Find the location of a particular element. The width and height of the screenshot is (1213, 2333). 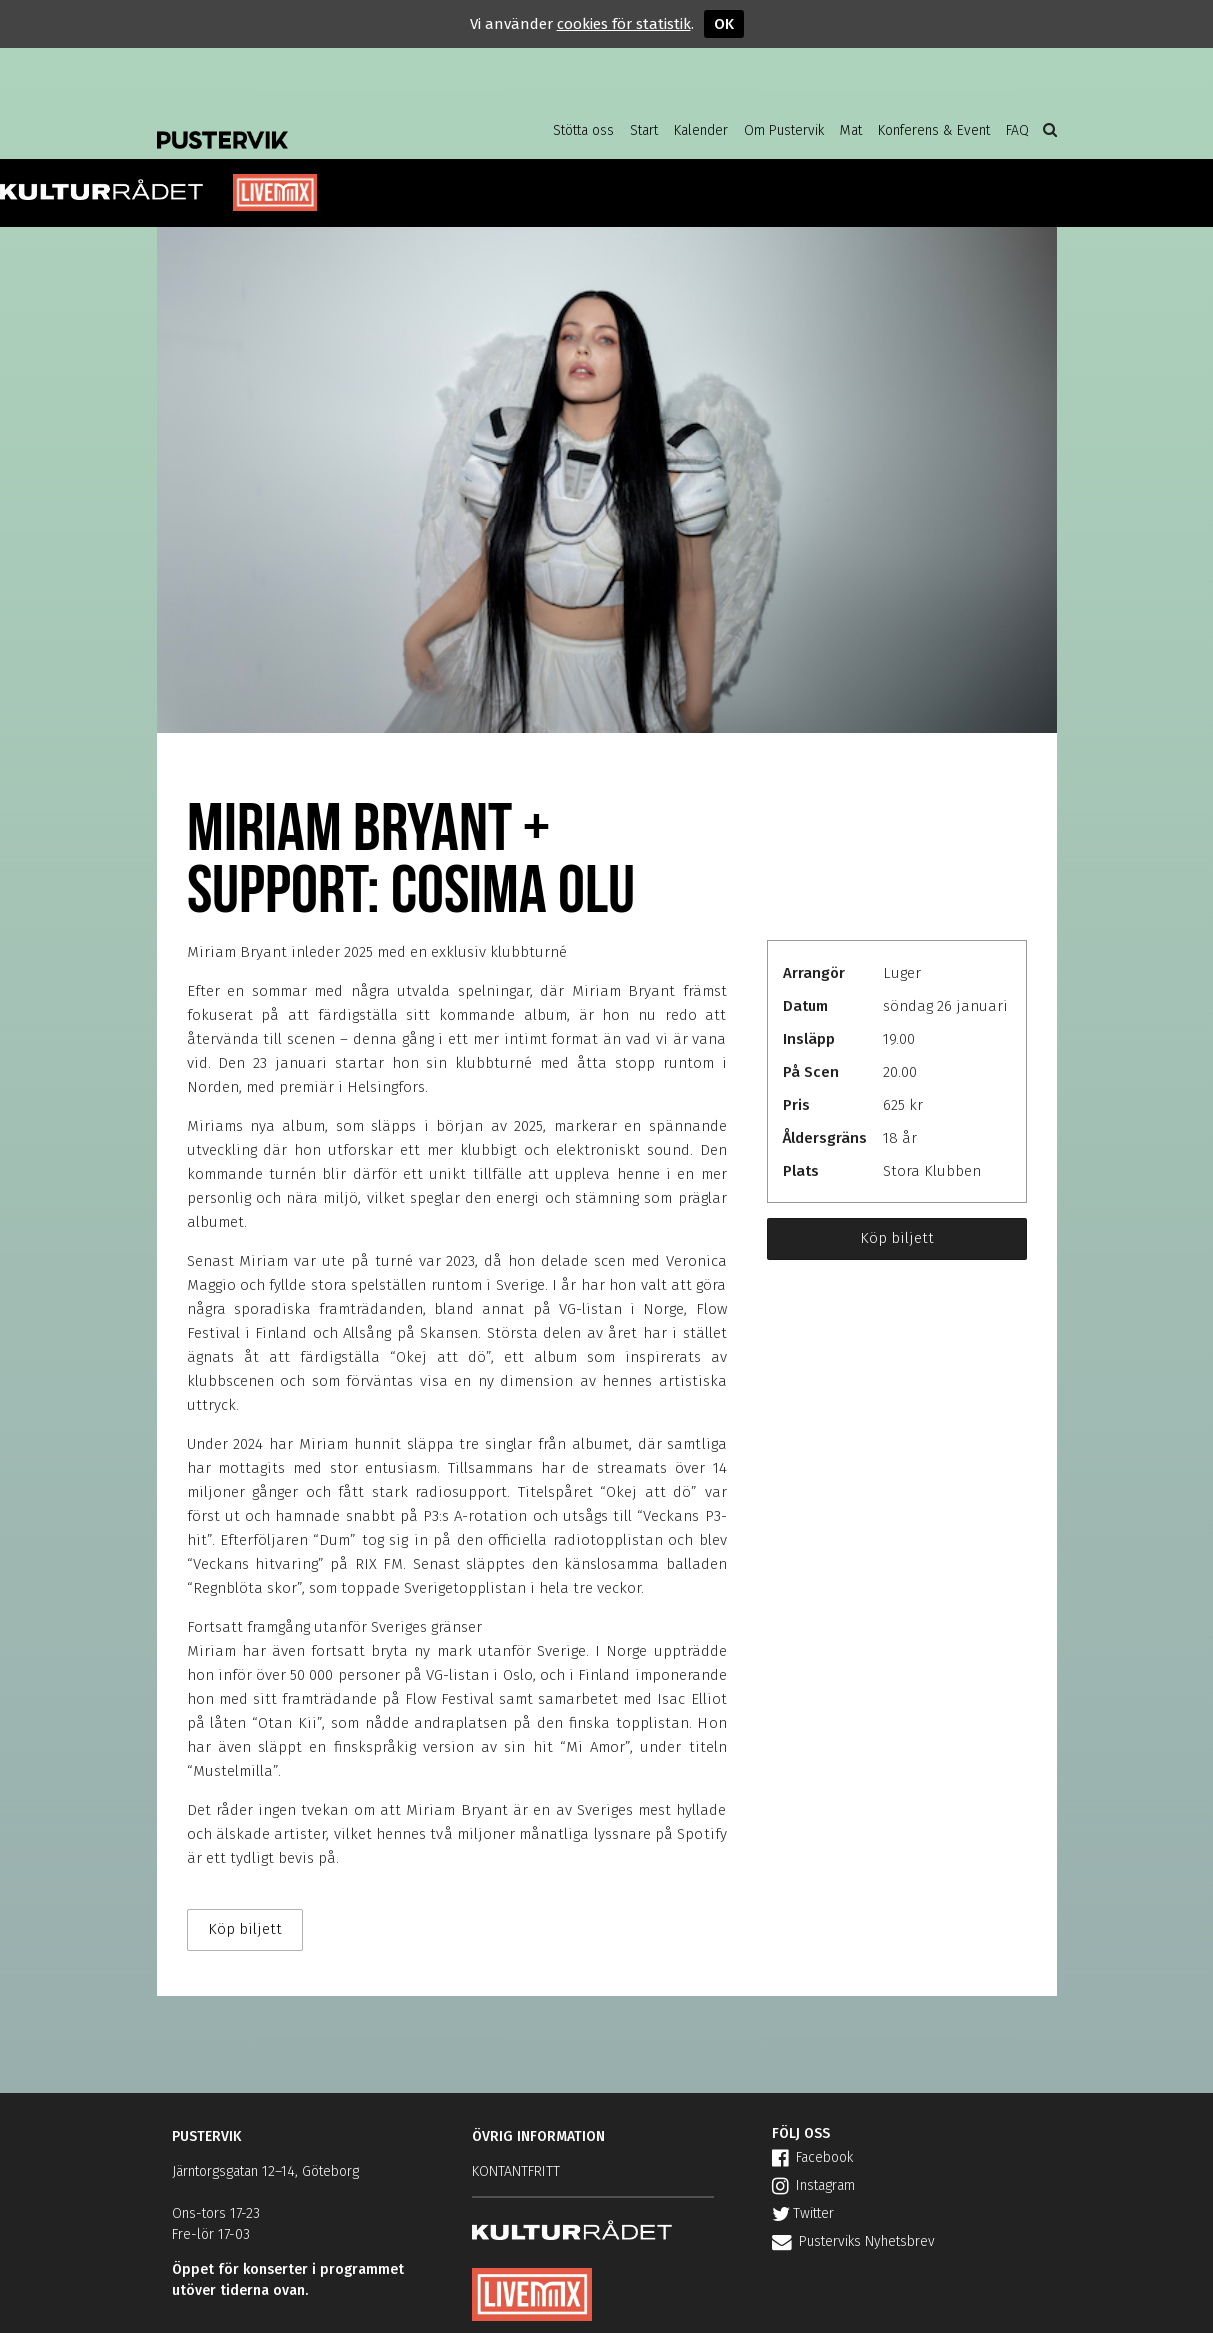

cookies för statistik is located at coordinates (624, 24).